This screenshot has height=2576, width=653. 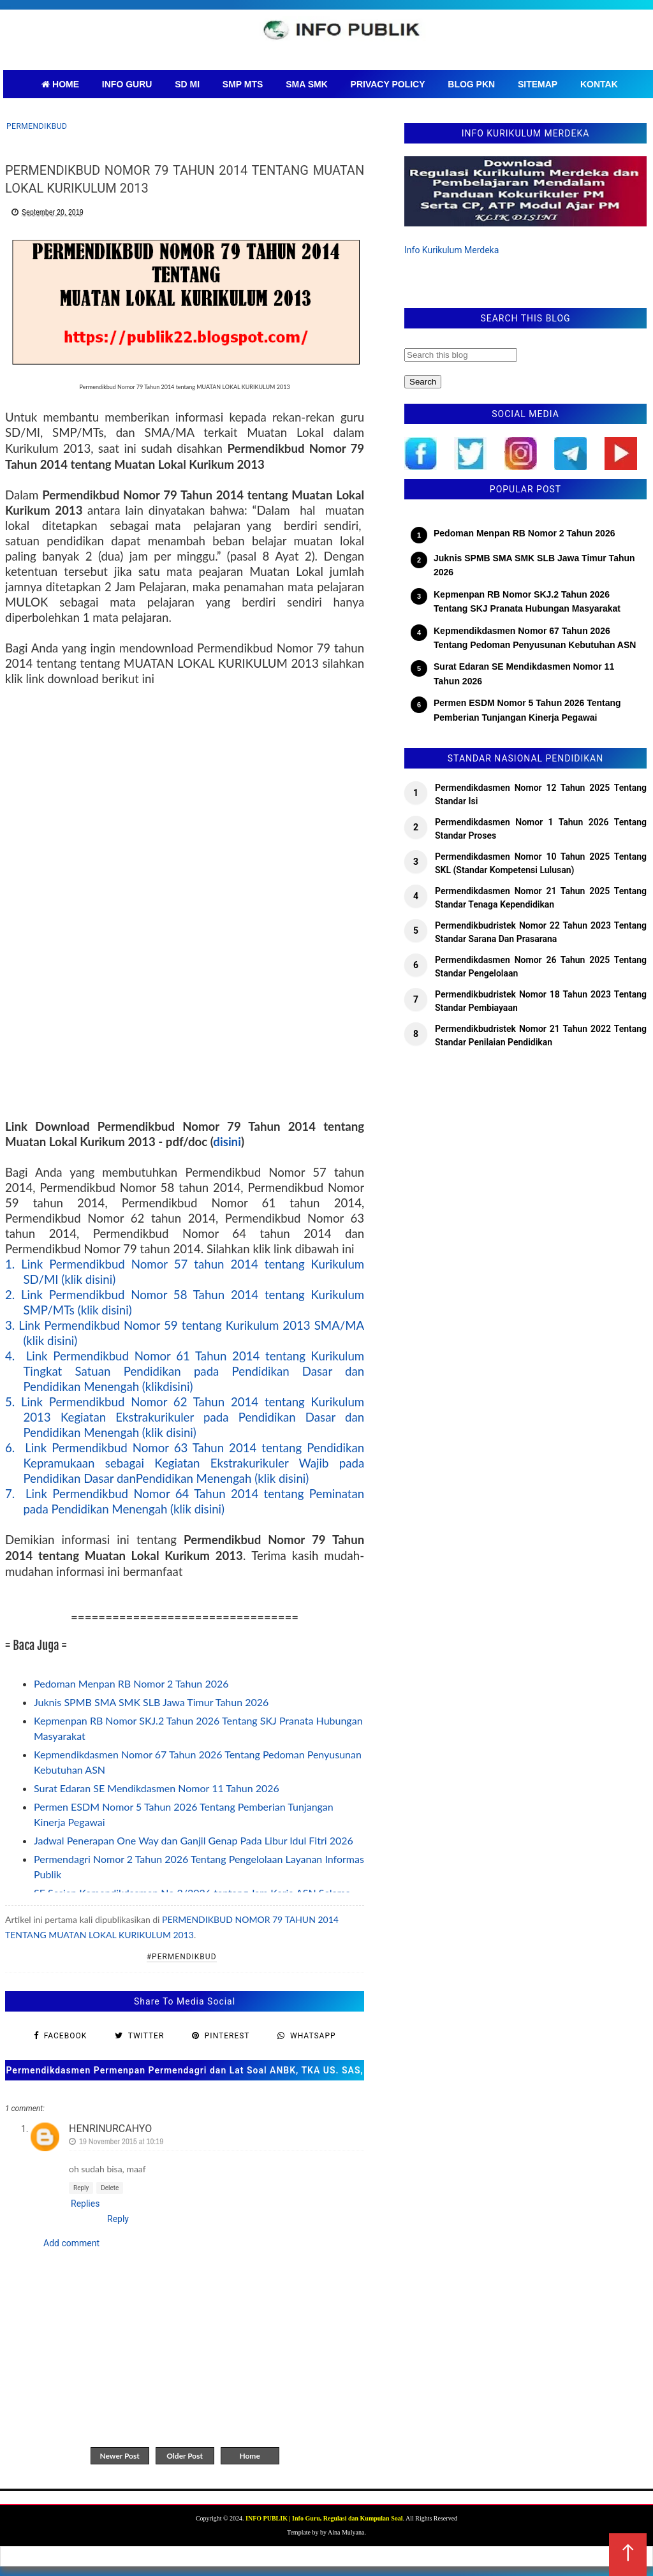 I want to click on Permendikbud, so click(x=36, y=126).